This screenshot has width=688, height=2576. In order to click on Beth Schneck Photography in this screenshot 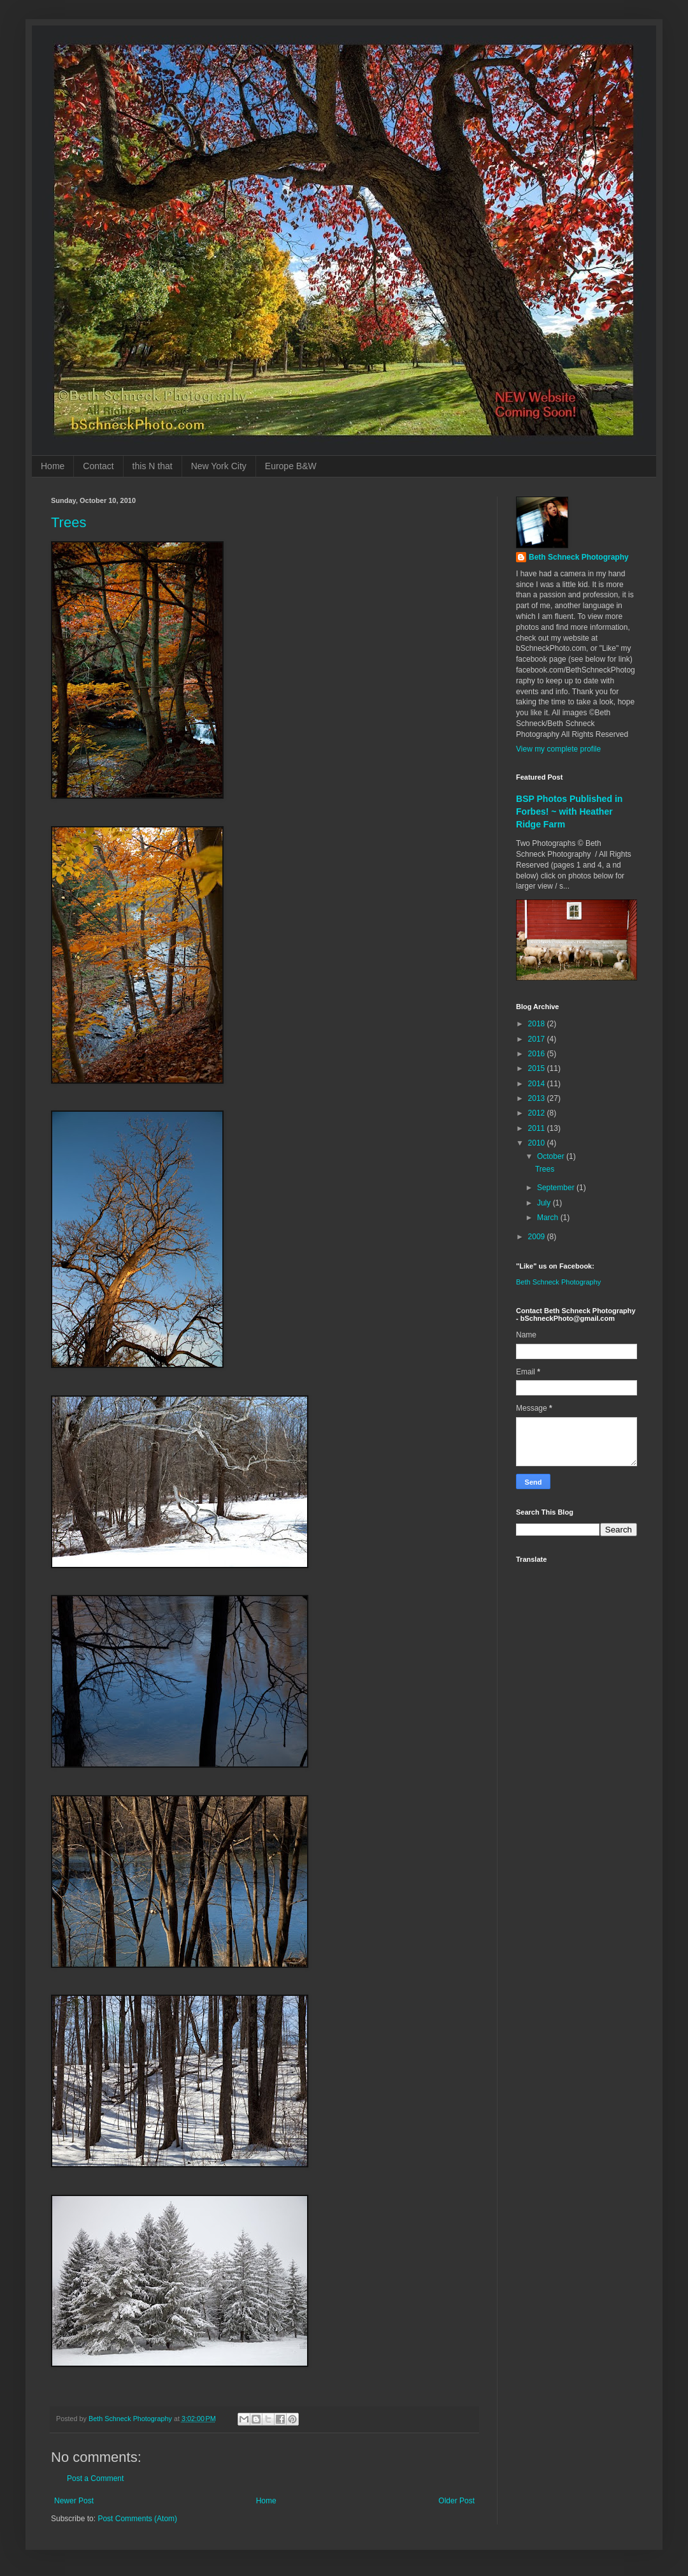, I will do `click(579, 557)`.